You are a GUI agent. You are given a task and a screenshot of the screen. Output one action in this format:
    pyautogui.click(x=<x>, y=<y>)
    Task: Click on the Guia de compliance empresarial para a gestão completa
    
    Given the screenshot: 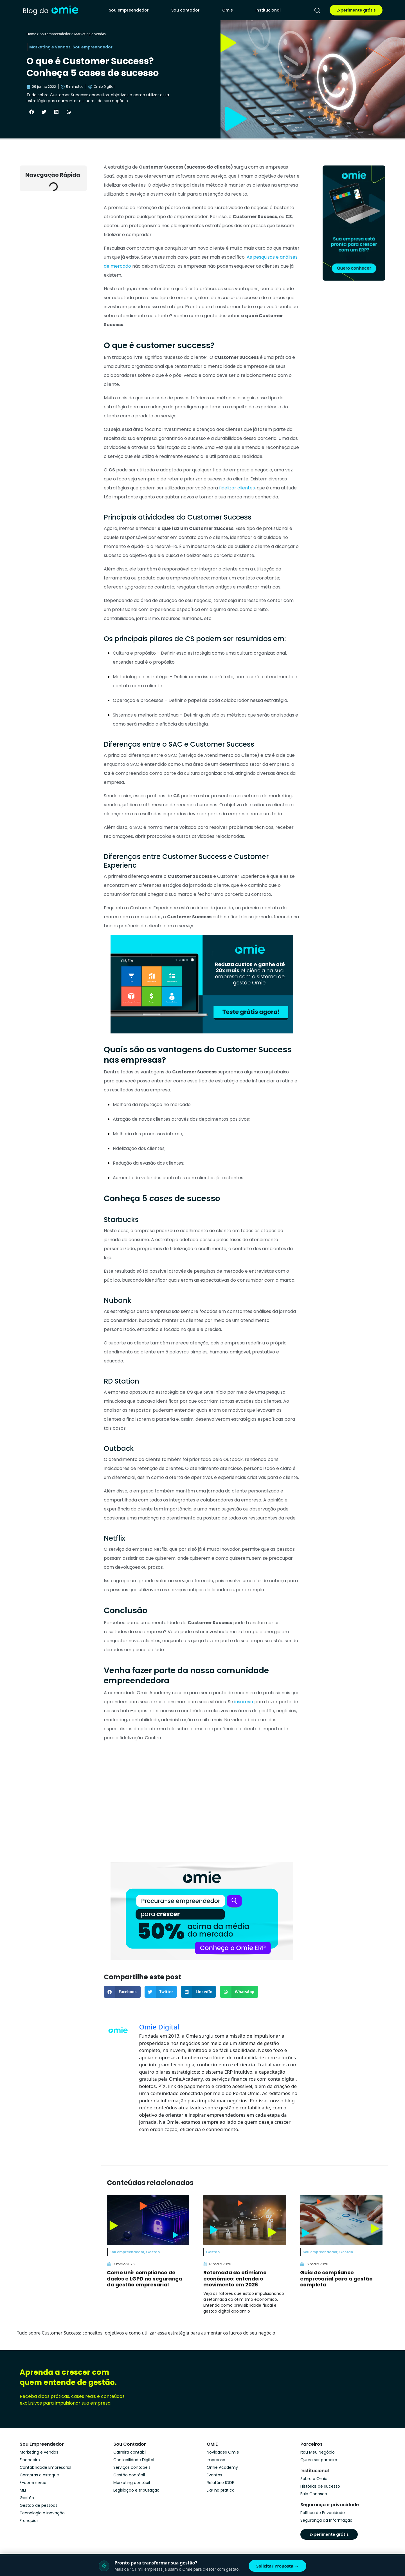 What is the action you would take?
    pyautogui.click(x=336, y=2278)
    